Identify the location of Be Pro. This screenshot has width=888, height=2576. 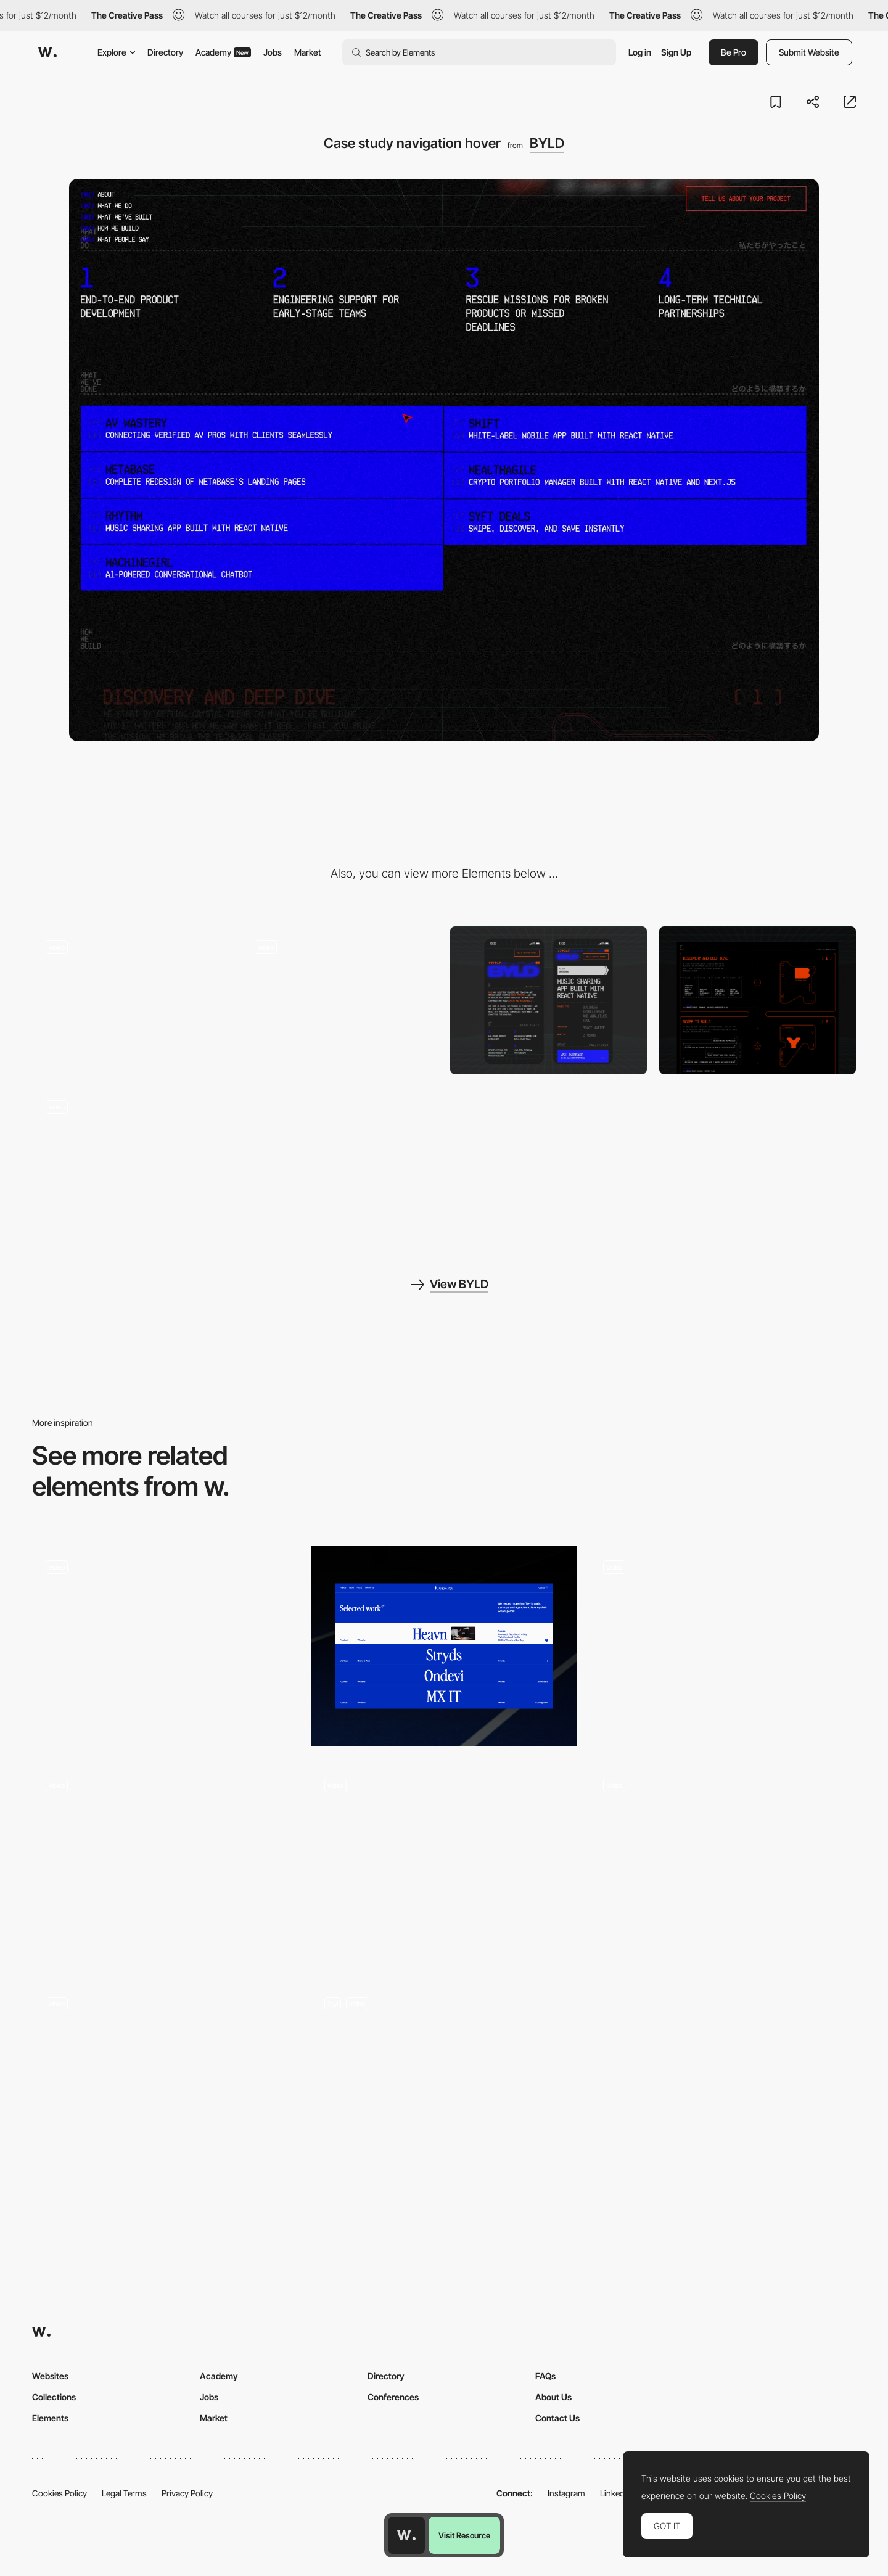
(733, 52).